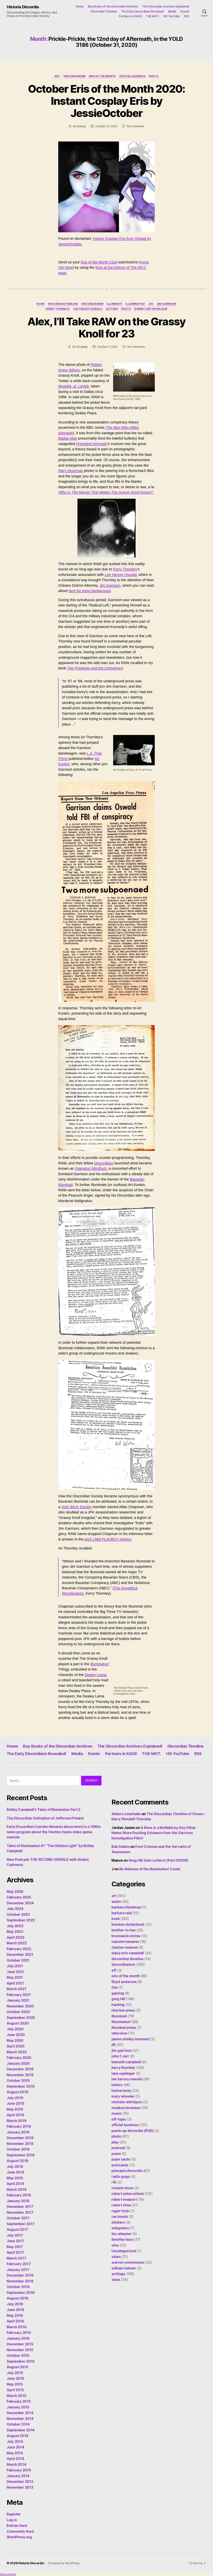 Image resolution: width=213 pixels, height=2576 pixels. Describe the element at coordinates (110, 585) in the screenshot. I see `Jim Garrison` at that location.